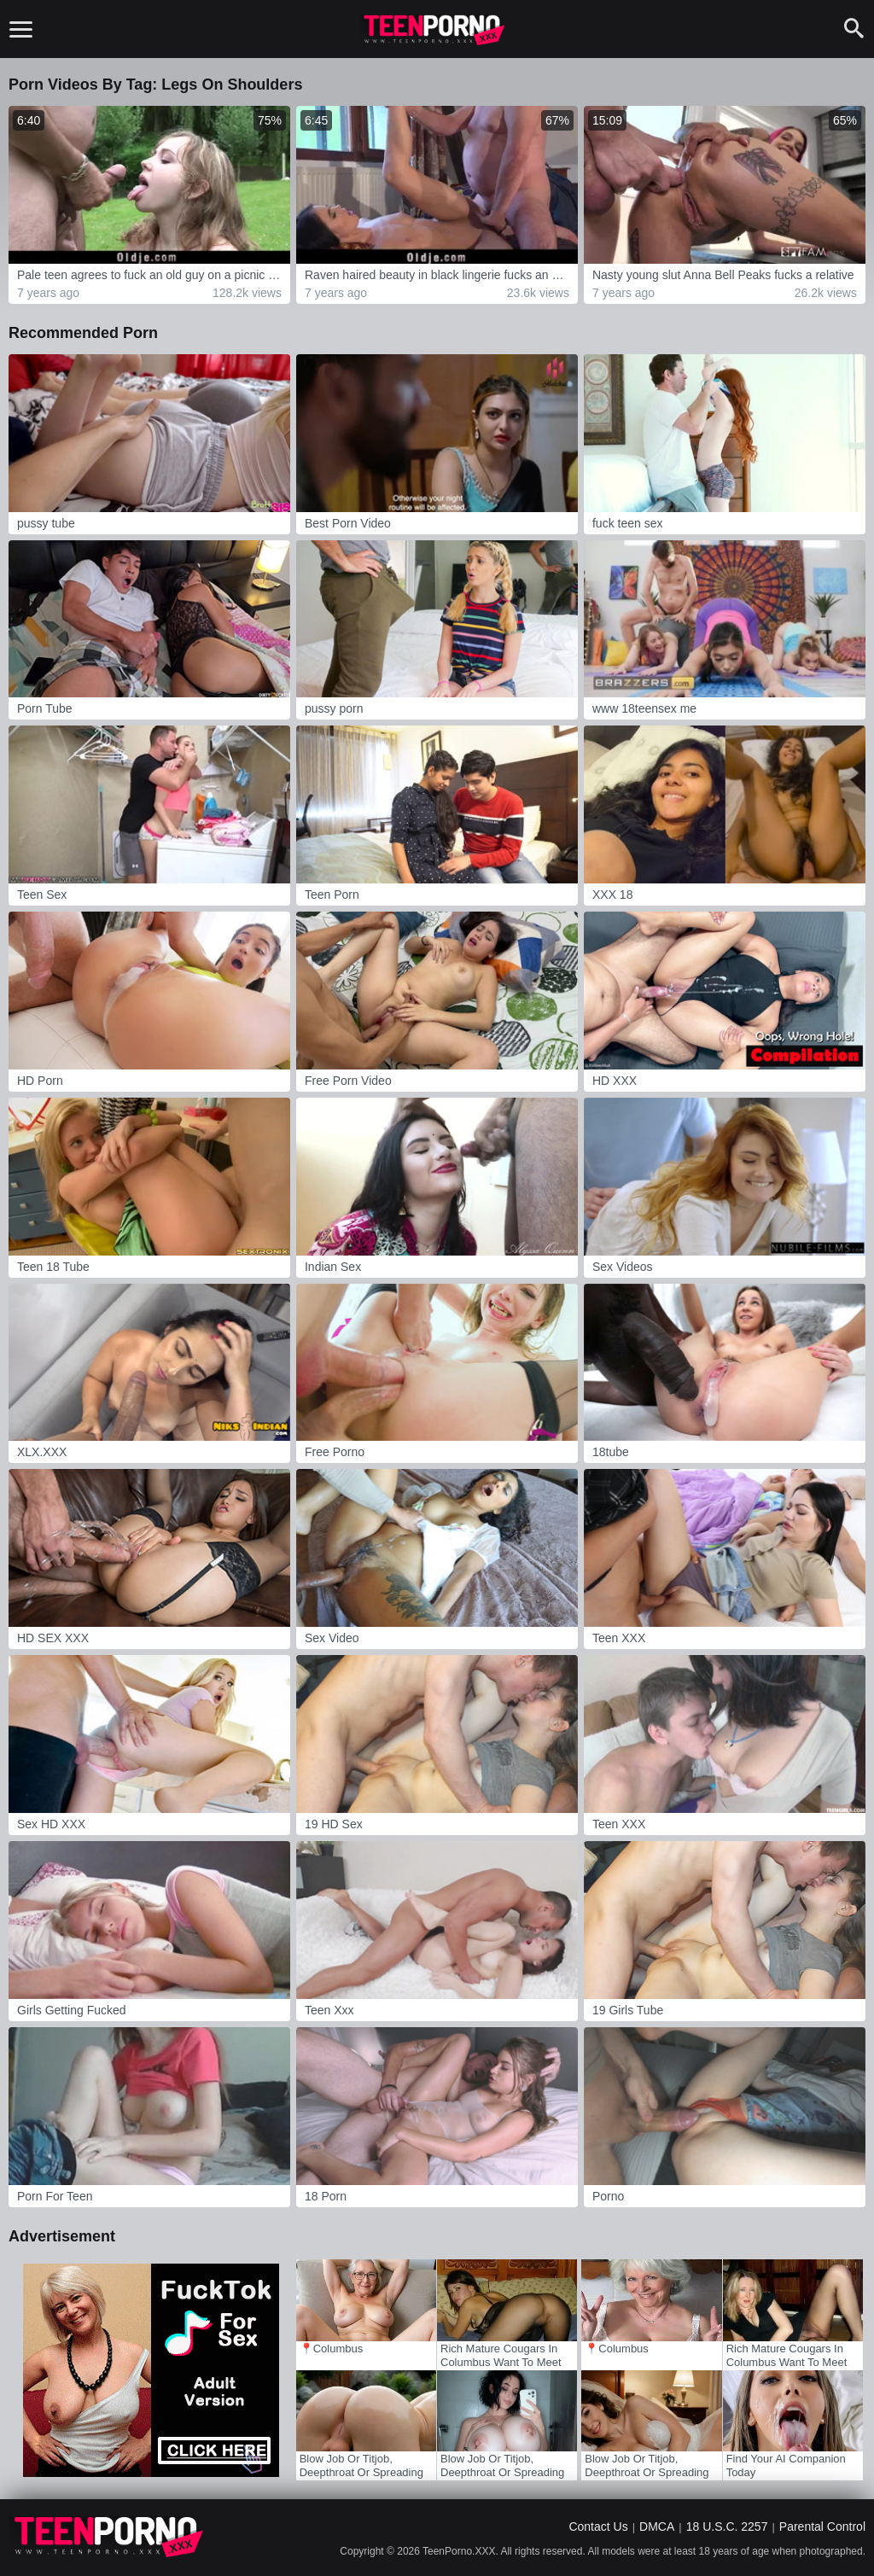 The image size is (874, 2576). What do you see at coordinates (656, 2526) in the screenshot?
I see `DMCA` at bounding box center [656, 2526].